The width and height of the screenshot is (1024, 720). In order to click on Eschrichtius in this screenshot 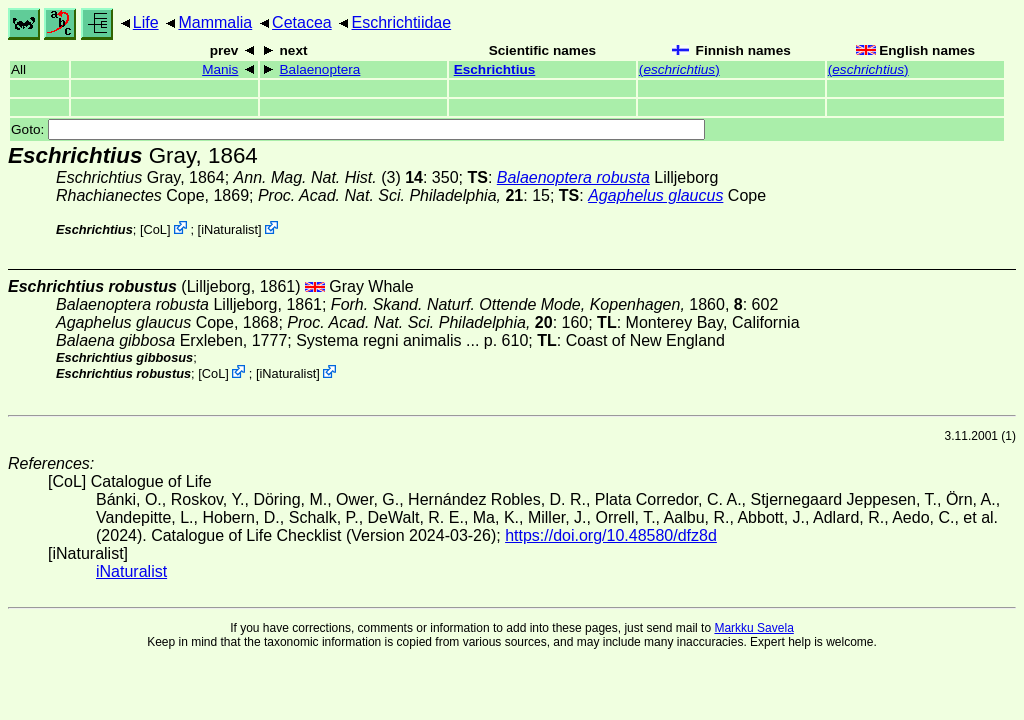, I will do `click(495, 69)`.